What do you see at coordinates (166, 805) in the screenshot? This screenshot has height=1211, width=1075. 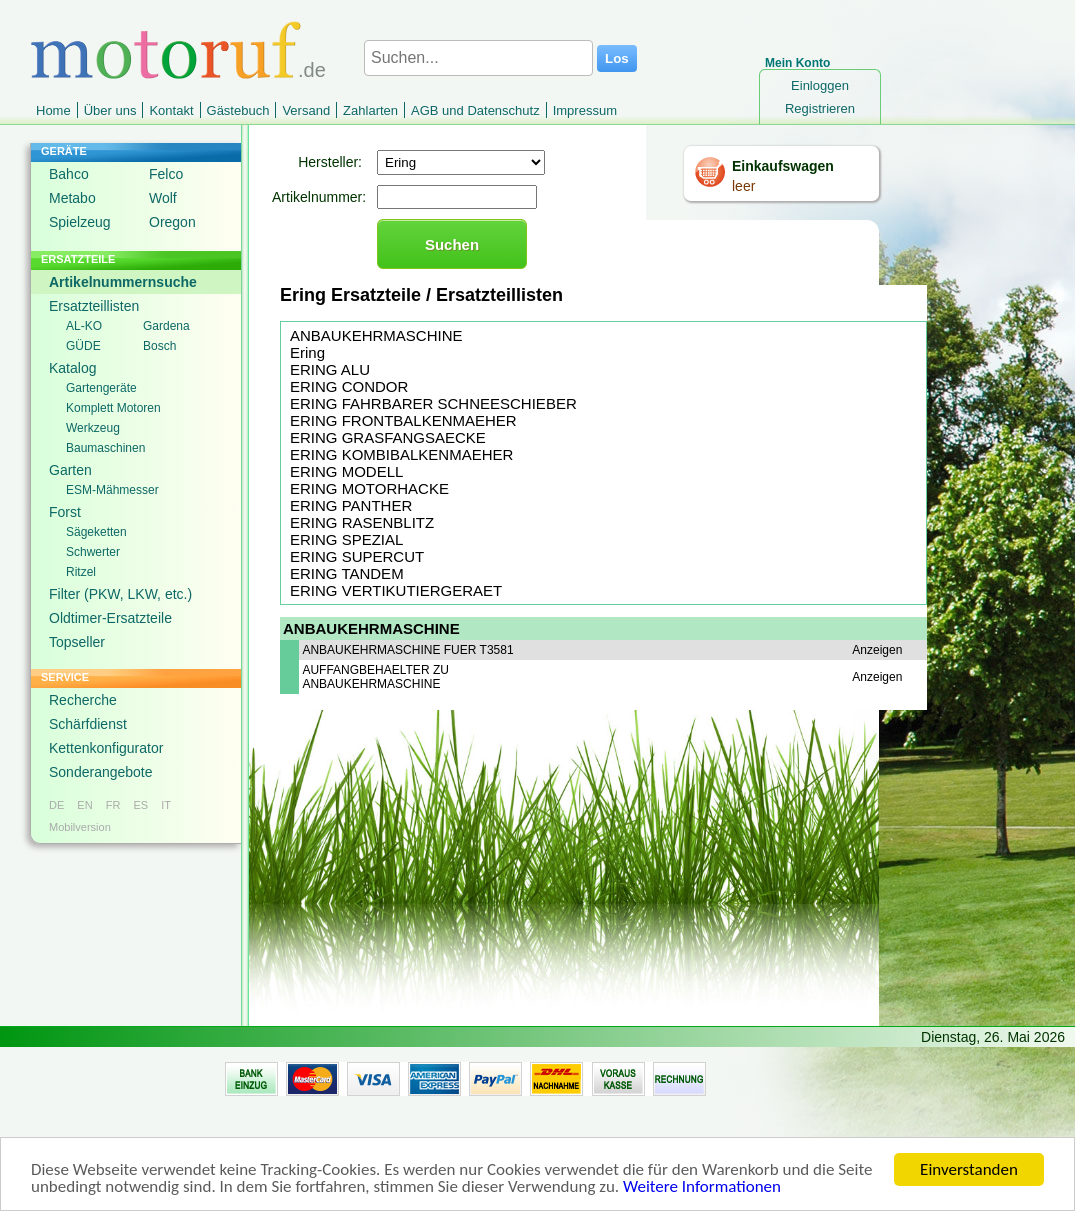 I see `IT` at bounding box center [166, 805].